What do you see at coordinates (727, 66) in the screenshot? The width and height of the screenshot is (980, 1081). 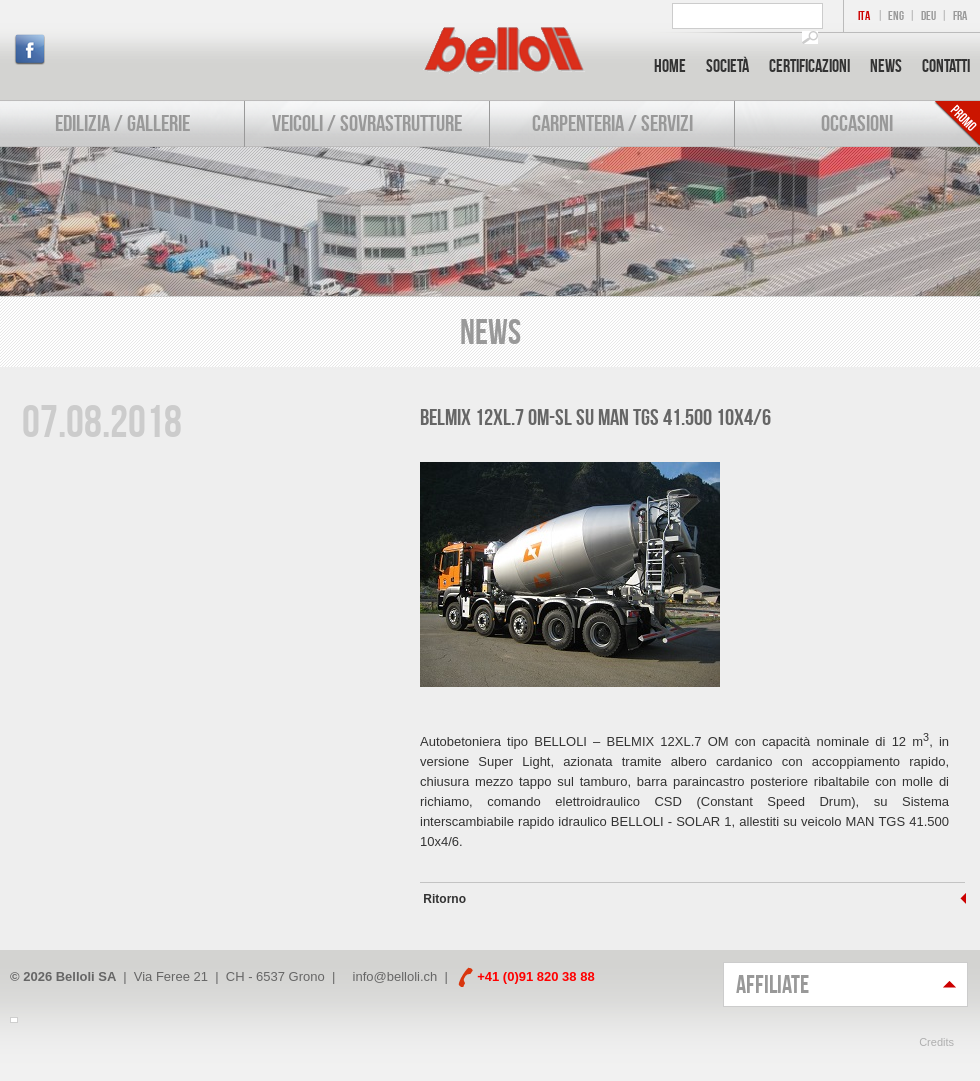 I see `Società` at bounding box center [727, 66].